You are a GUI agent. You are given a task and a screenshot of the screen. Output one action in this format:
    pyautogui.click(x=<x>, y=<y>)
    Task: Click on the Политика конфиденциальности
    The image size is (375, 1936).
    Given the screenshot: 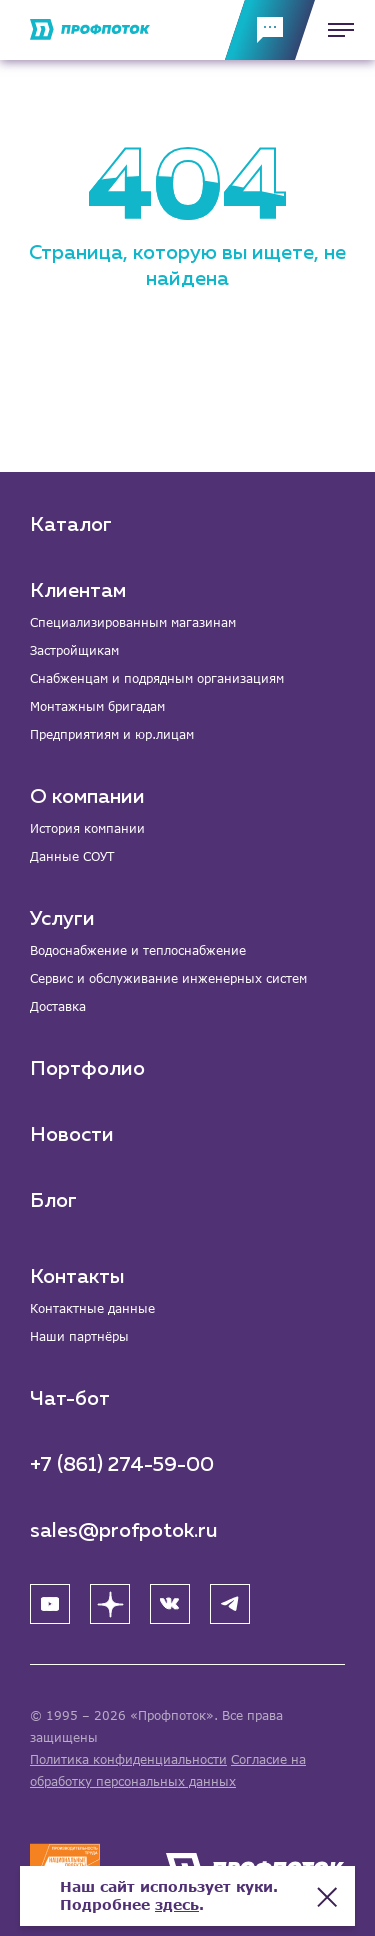 What is the action you would take?
    pyautogui.click(x=128, y=1759)
    